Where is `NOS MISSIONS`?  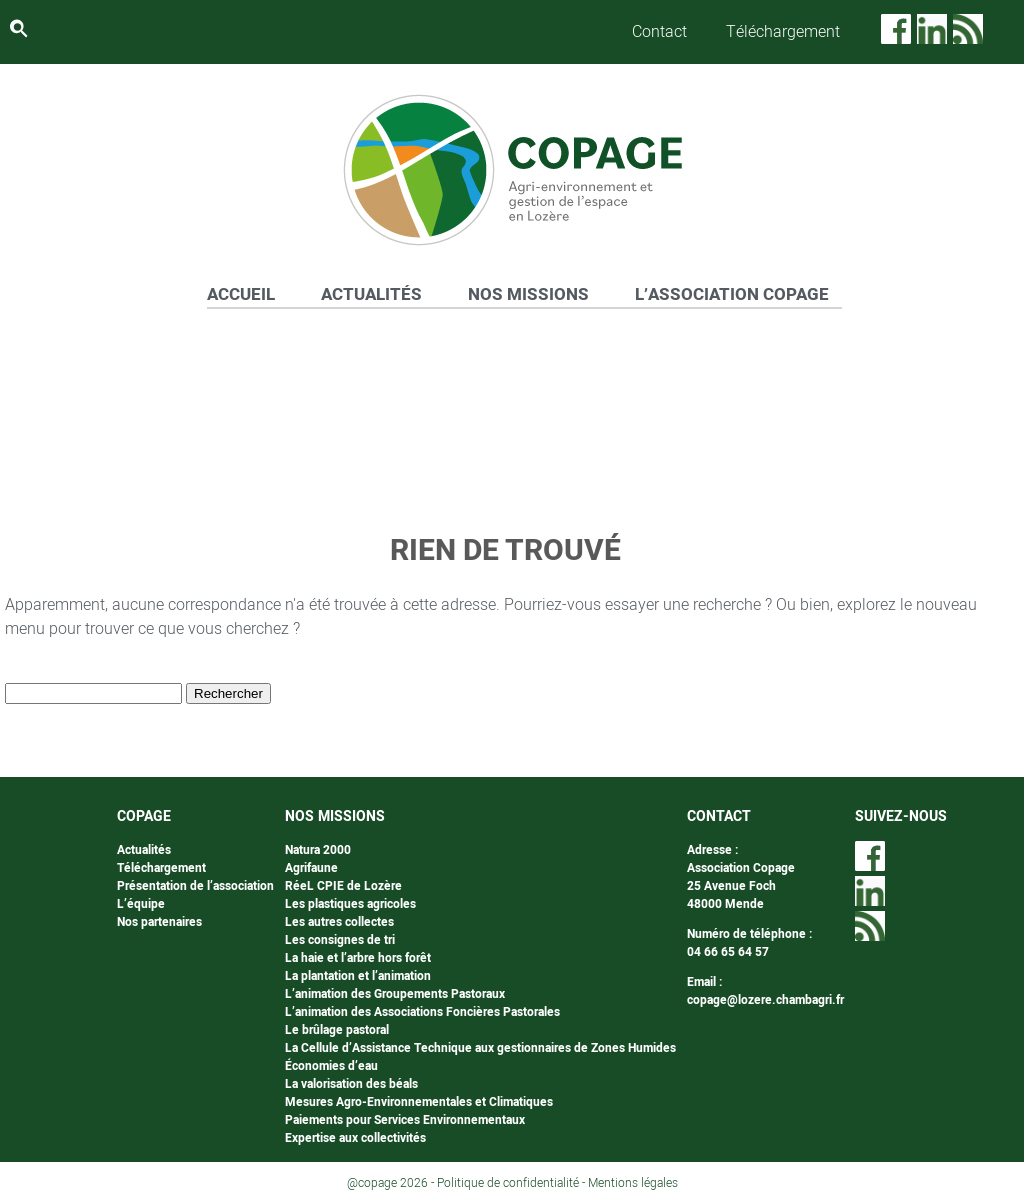 NOS MISSIONS is located at coordinates (528, 294).